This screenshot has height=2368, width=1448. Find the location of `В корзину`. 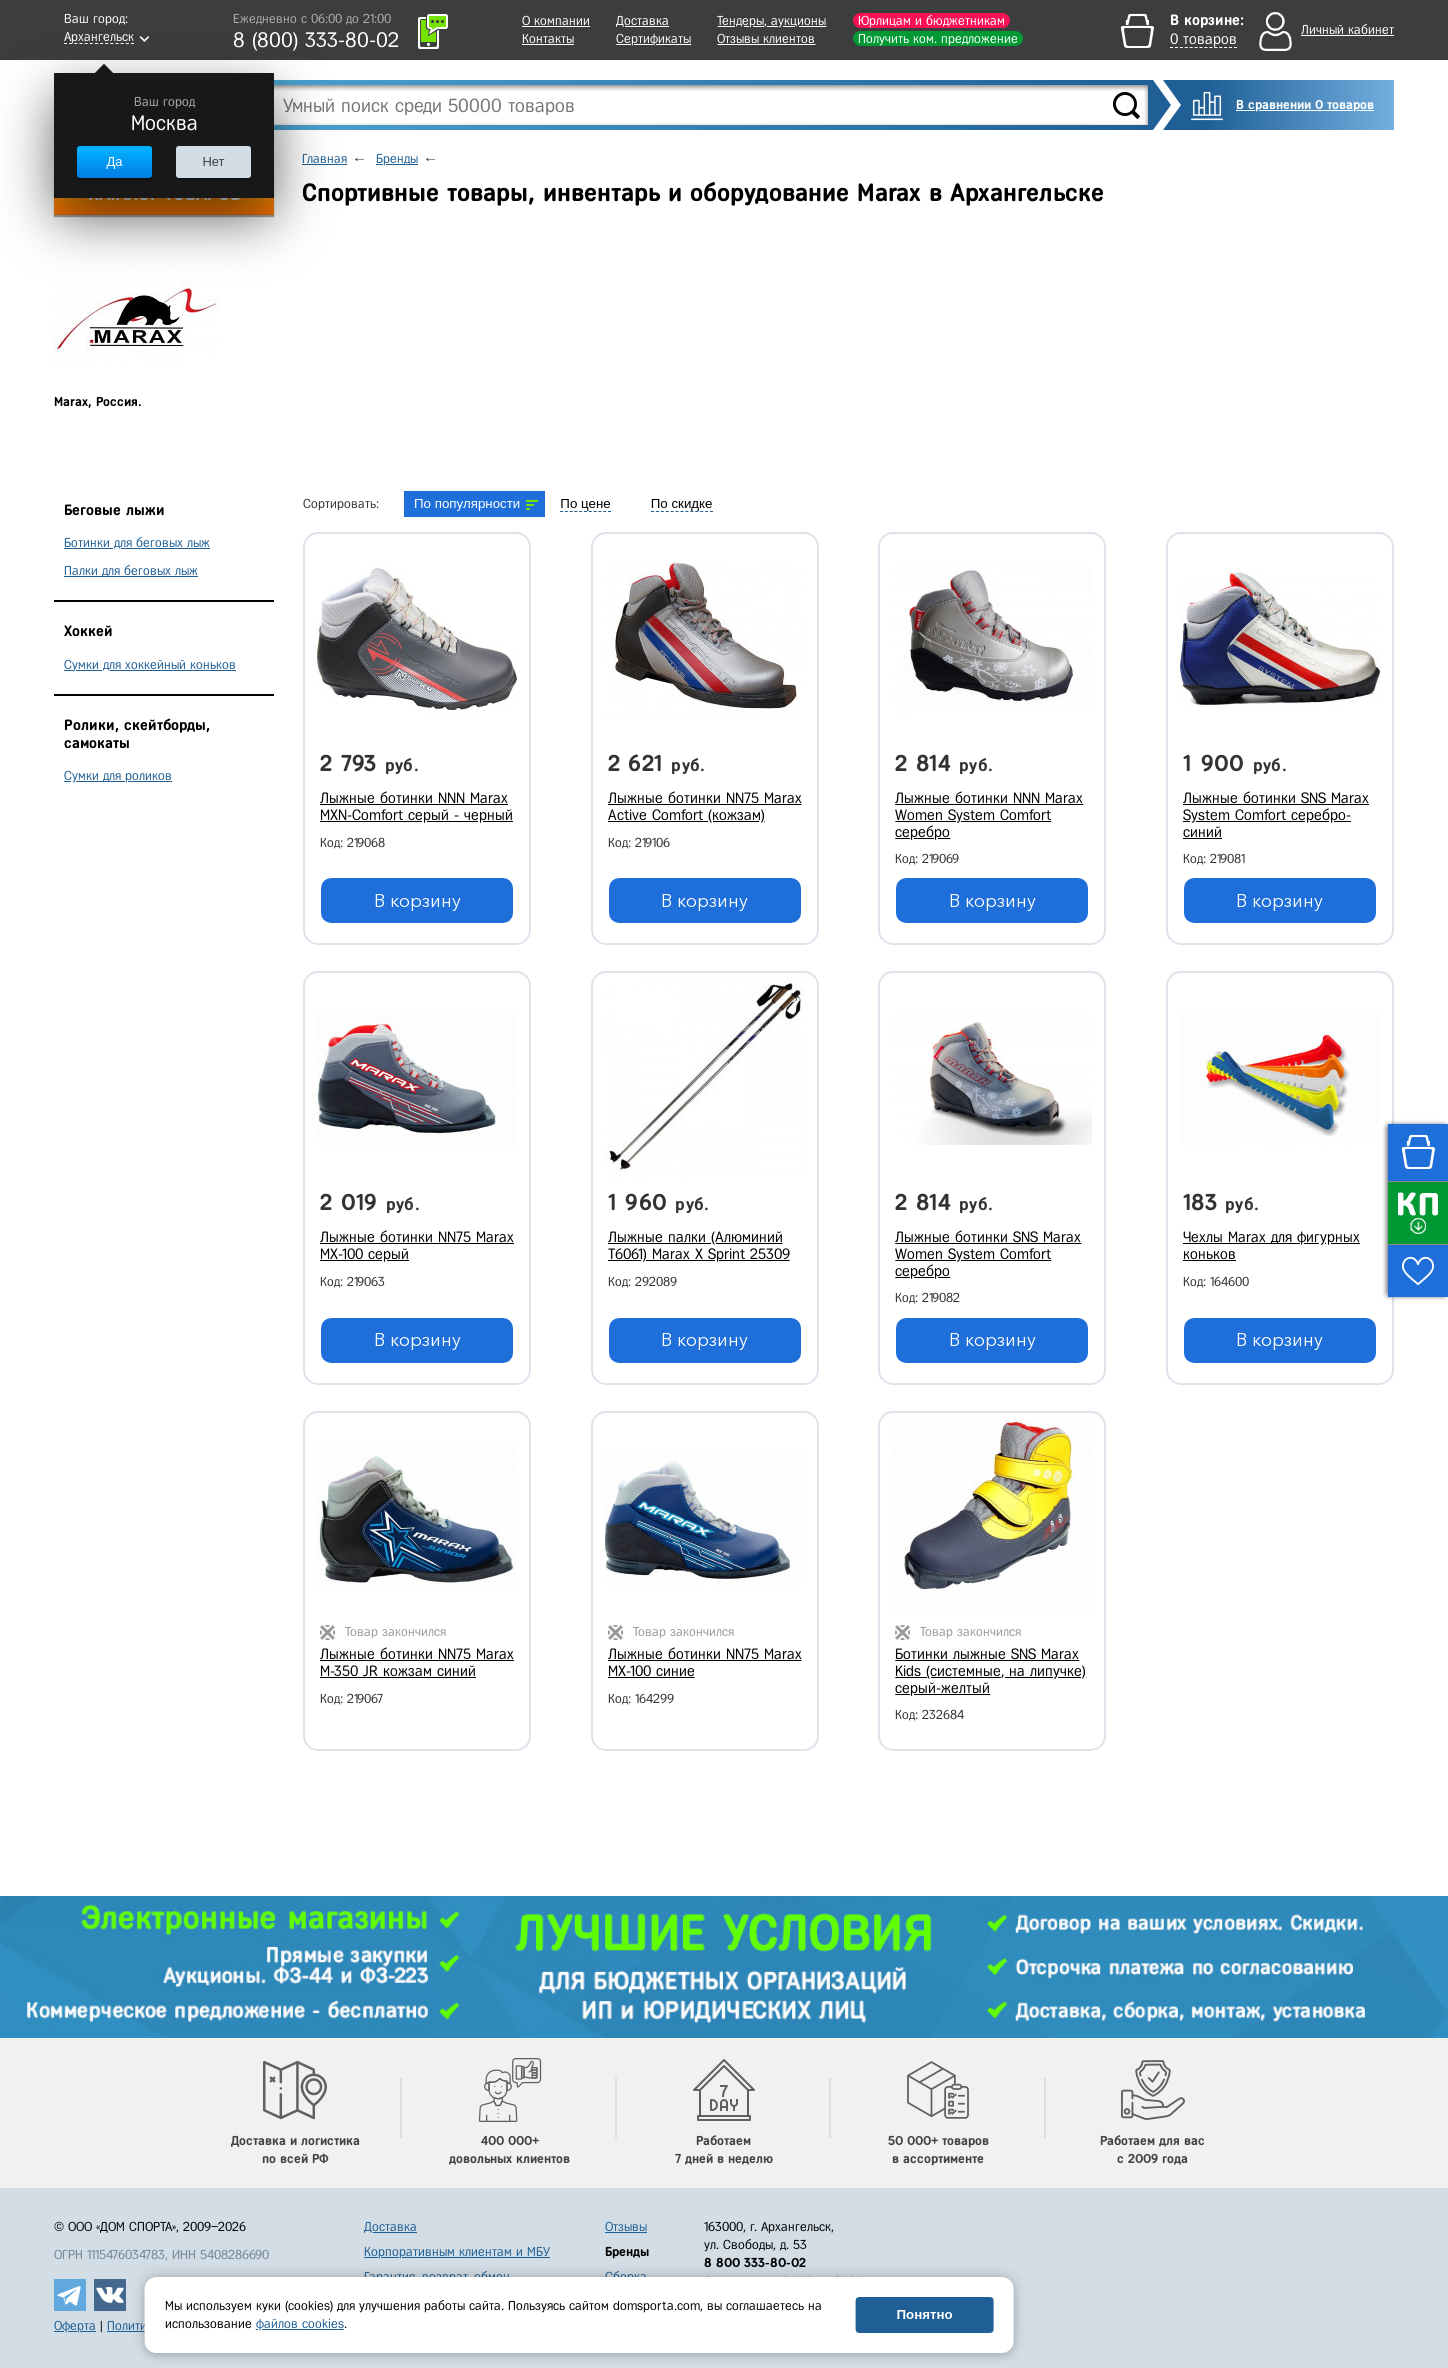

В корзину is located at coordinates (417, 901).